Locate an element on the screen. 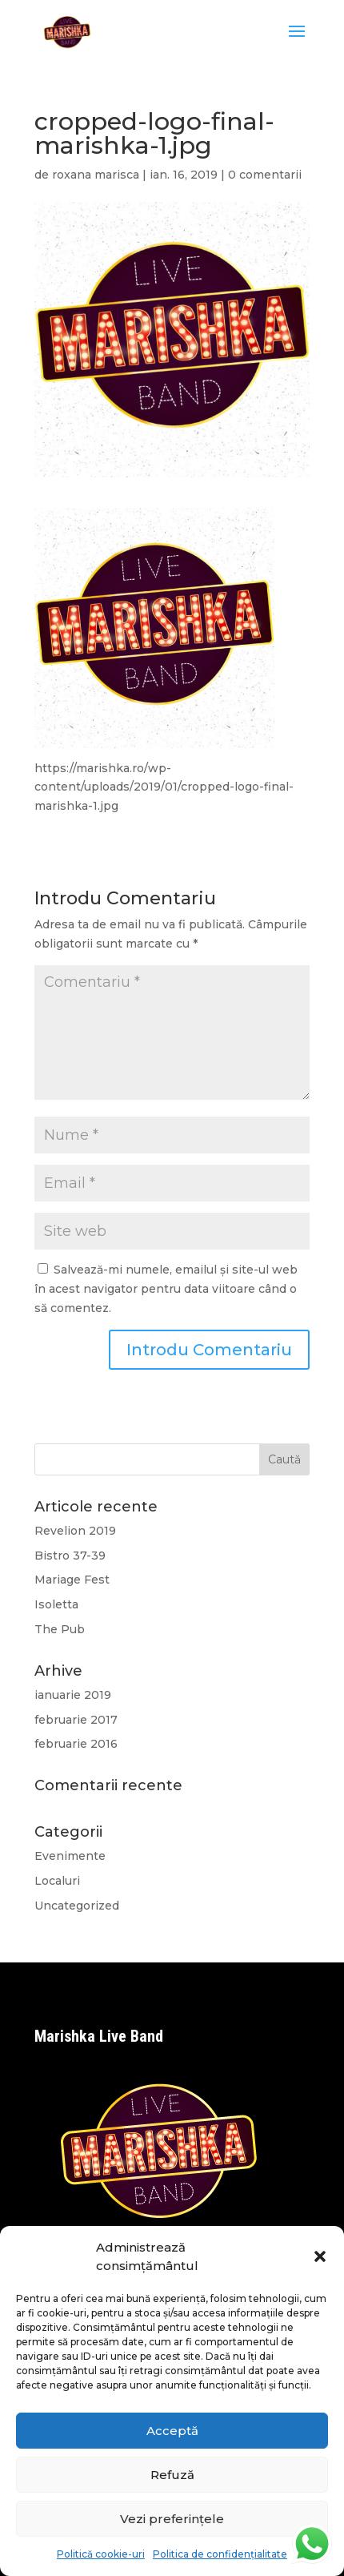  Refuză is located at coordinates (172, 2474).